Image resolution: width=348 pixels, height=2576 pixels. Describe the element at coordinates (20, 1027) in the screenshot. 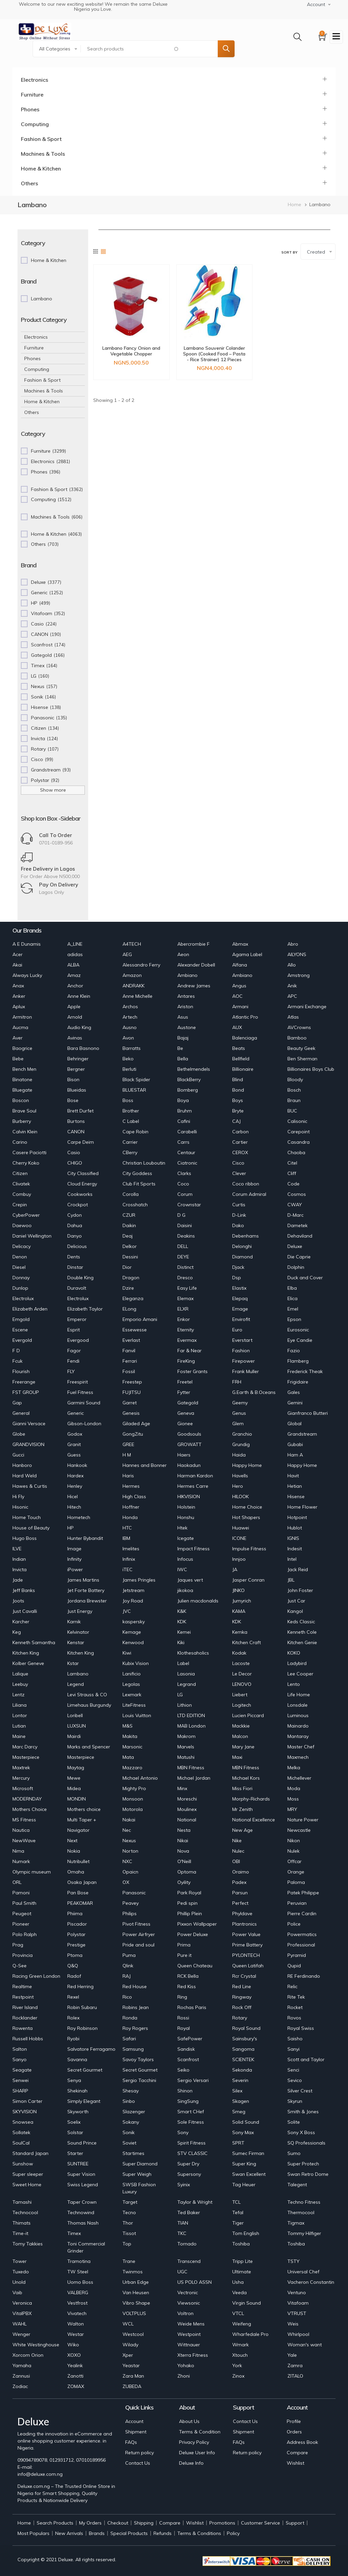

I see `Aucma` at that location.